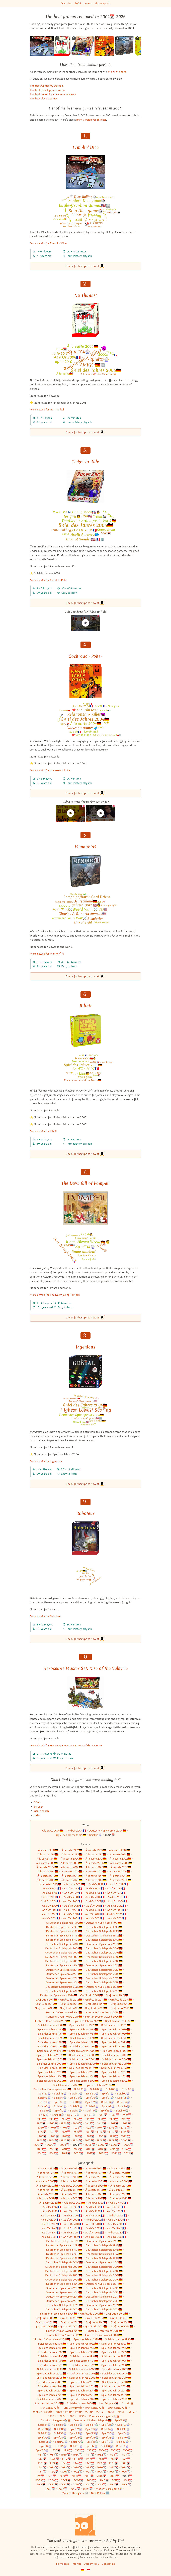  I want to click on Imprint, so click(76, 2564).